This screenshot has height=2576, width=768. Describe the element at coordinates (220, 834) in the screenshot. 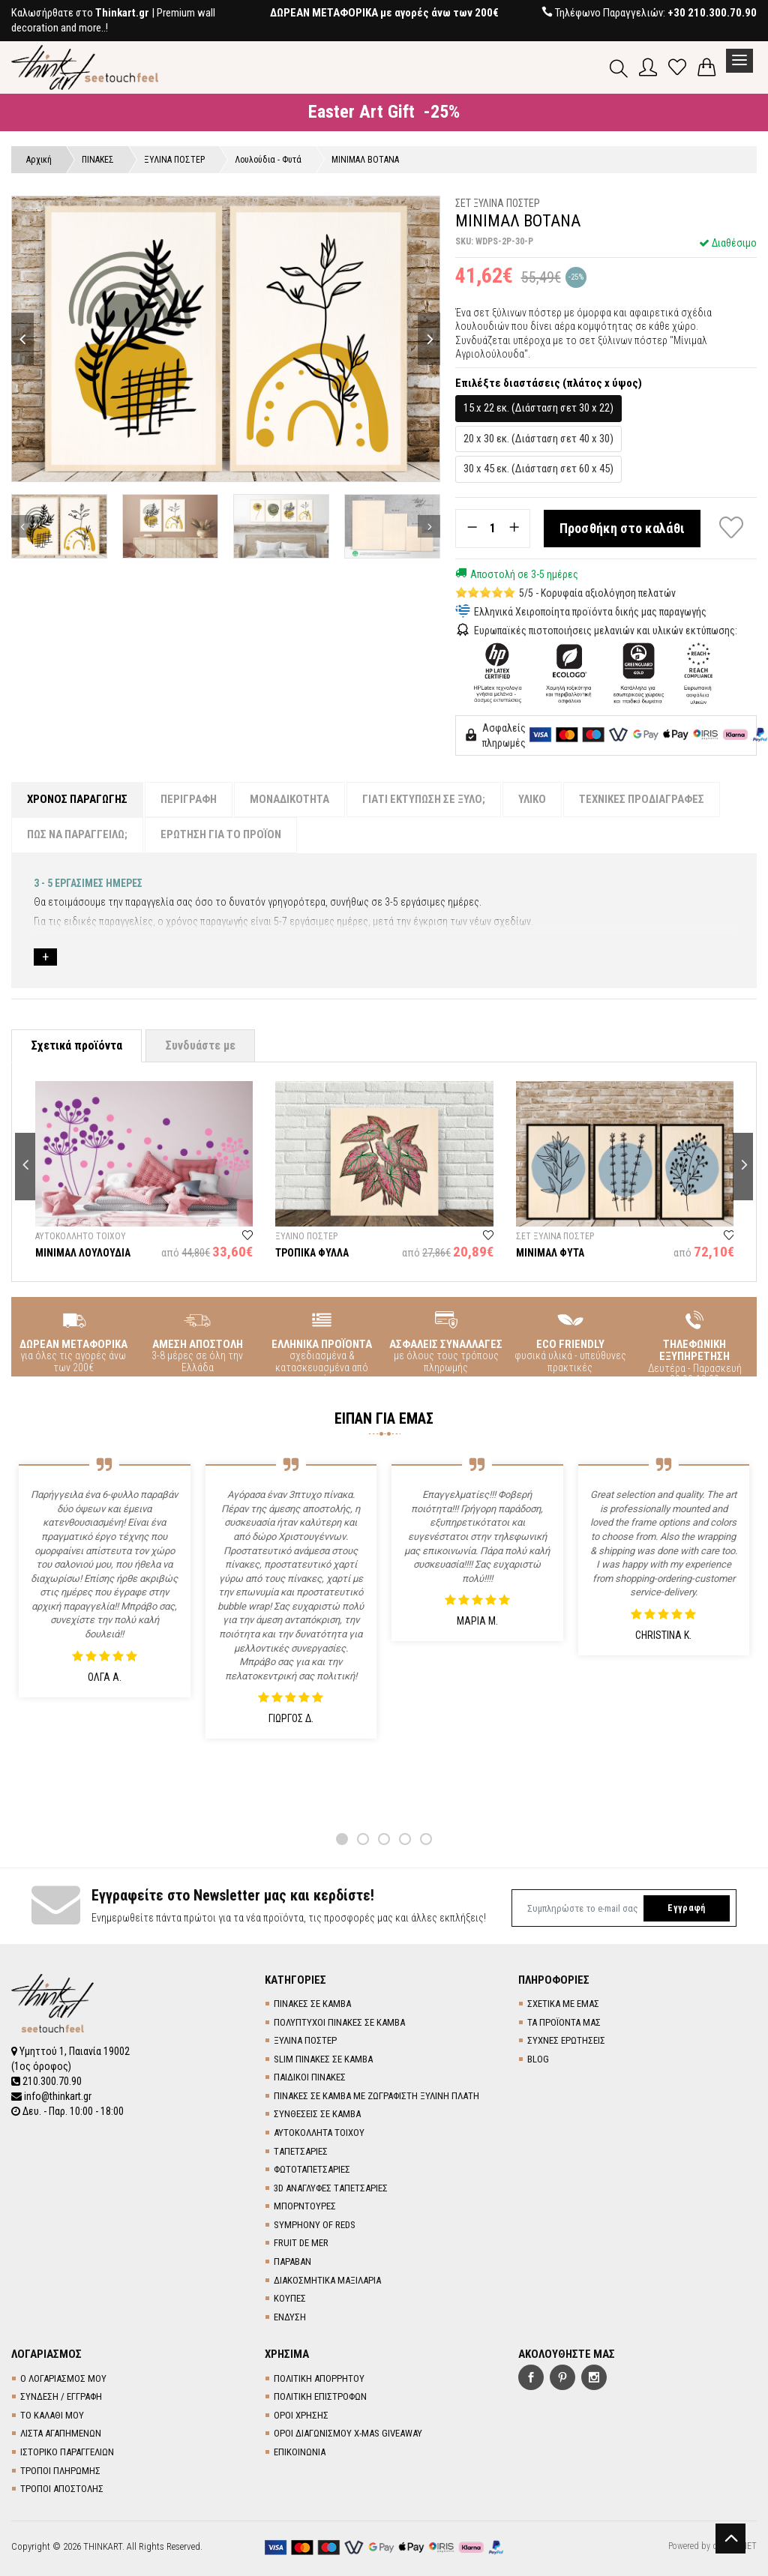

I see `ΕΡΩΤΗΣΗ ΓΙΑ ΤΟ ΠΡΟΪΟΝ` at that location.